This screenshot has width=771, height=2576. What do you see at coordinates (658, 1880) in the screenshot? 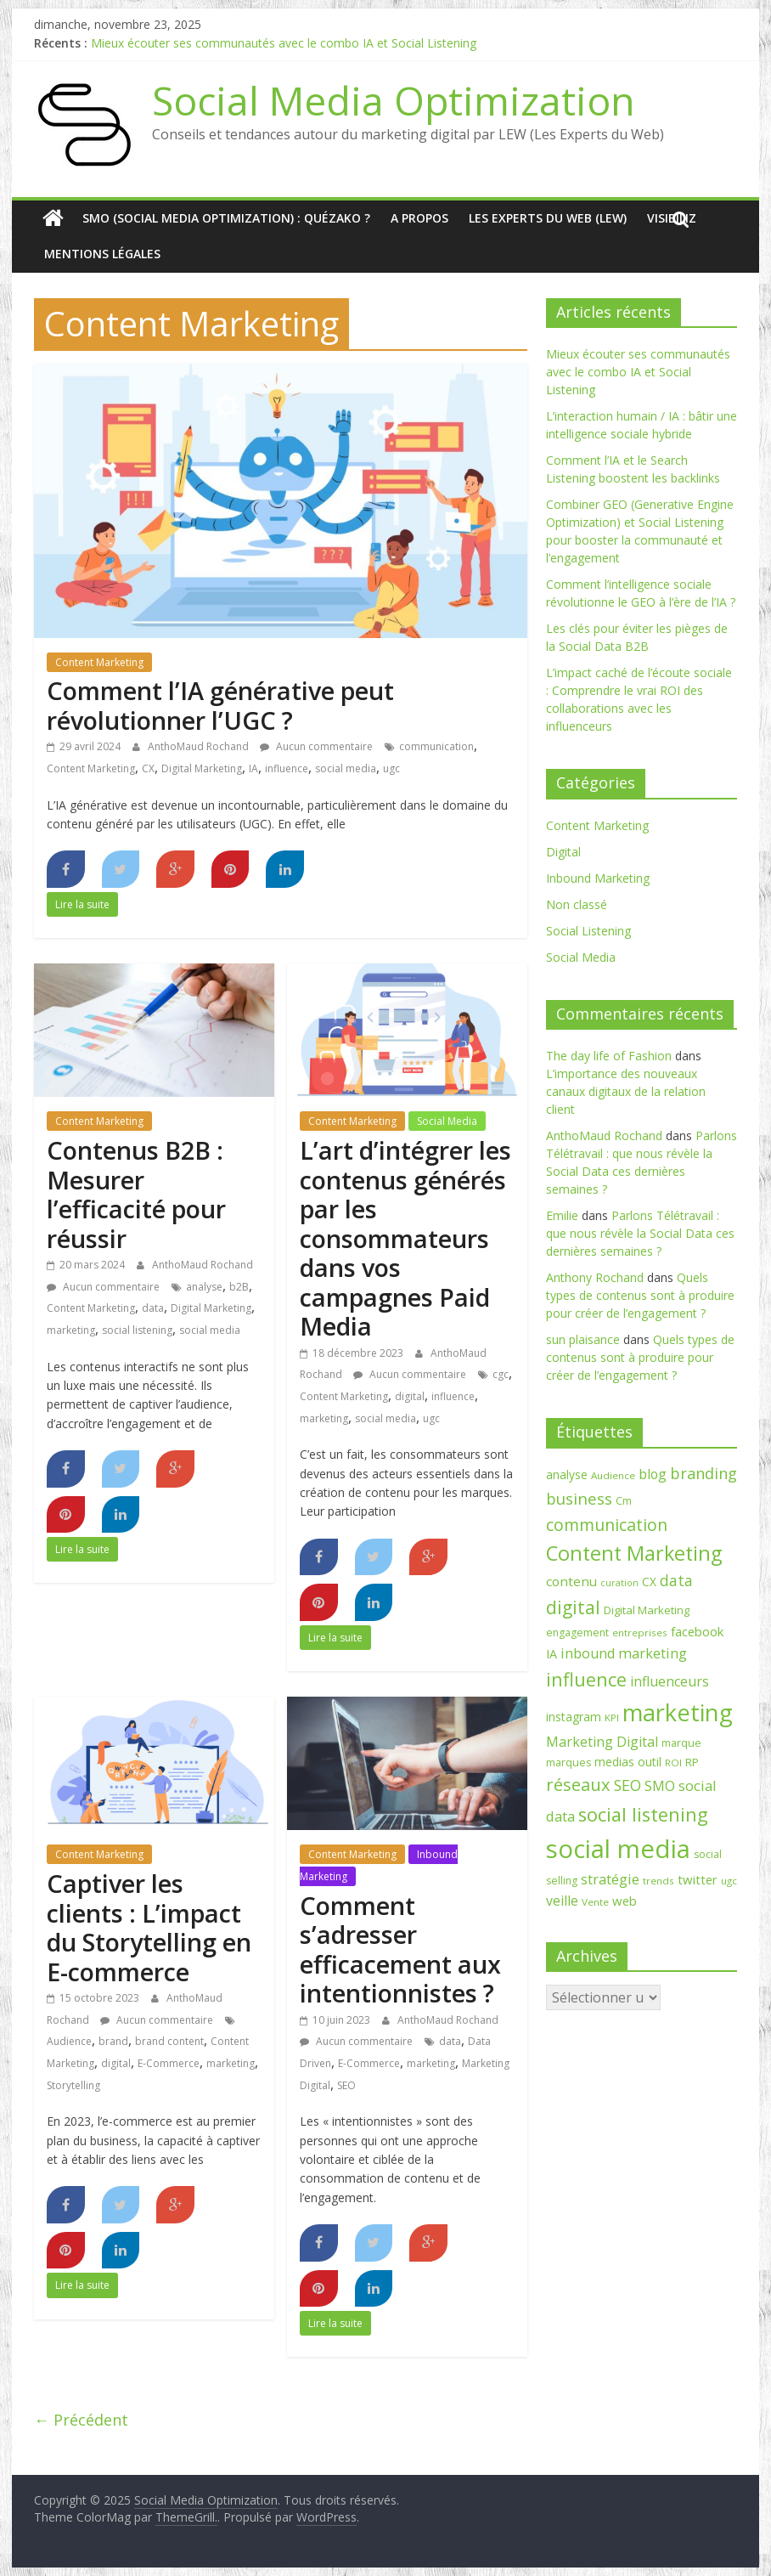
I see `trends [trends (6 éléments)]` at bounding box center [658, 1880].